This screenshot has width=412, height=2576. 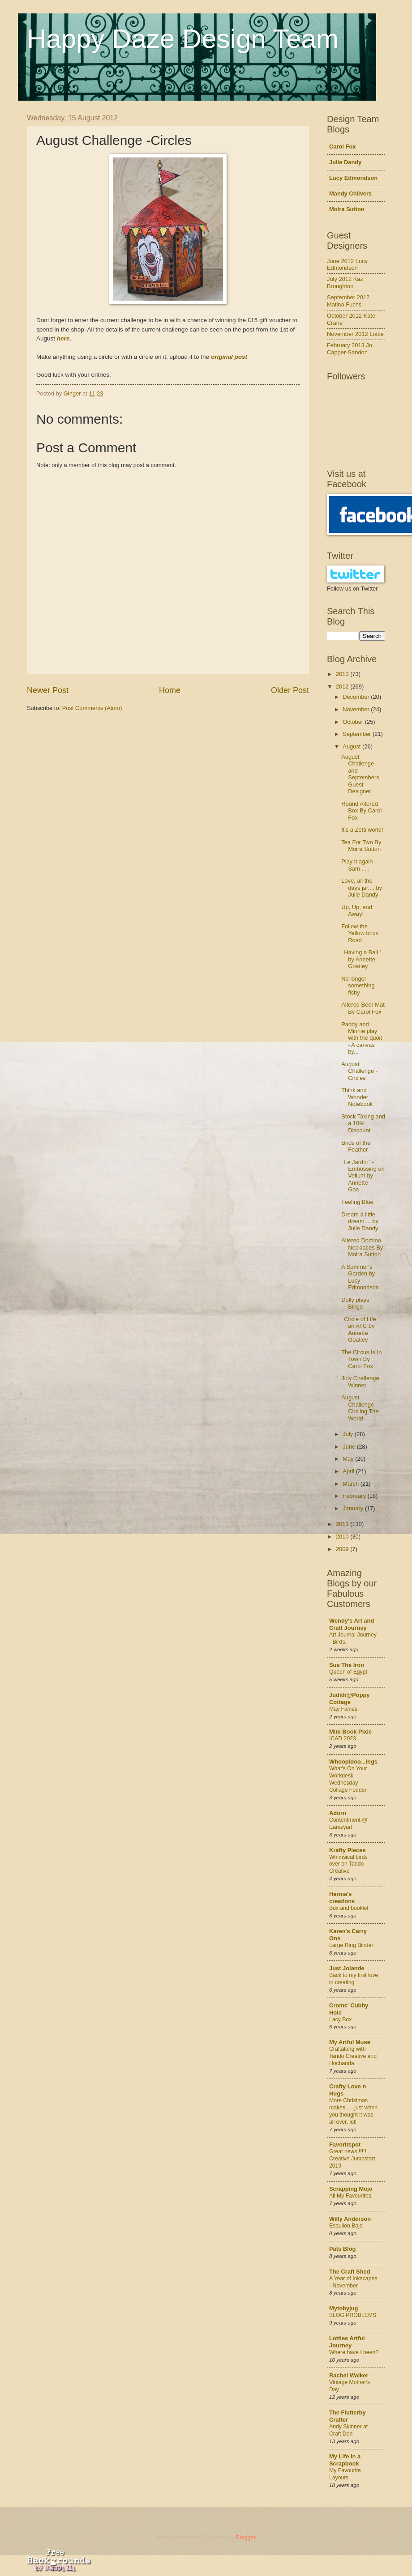 What do you see at coordinates (351, 1945) in the screenshot?
I see `Large Ring Binder` at bounding box center [351, 1945].